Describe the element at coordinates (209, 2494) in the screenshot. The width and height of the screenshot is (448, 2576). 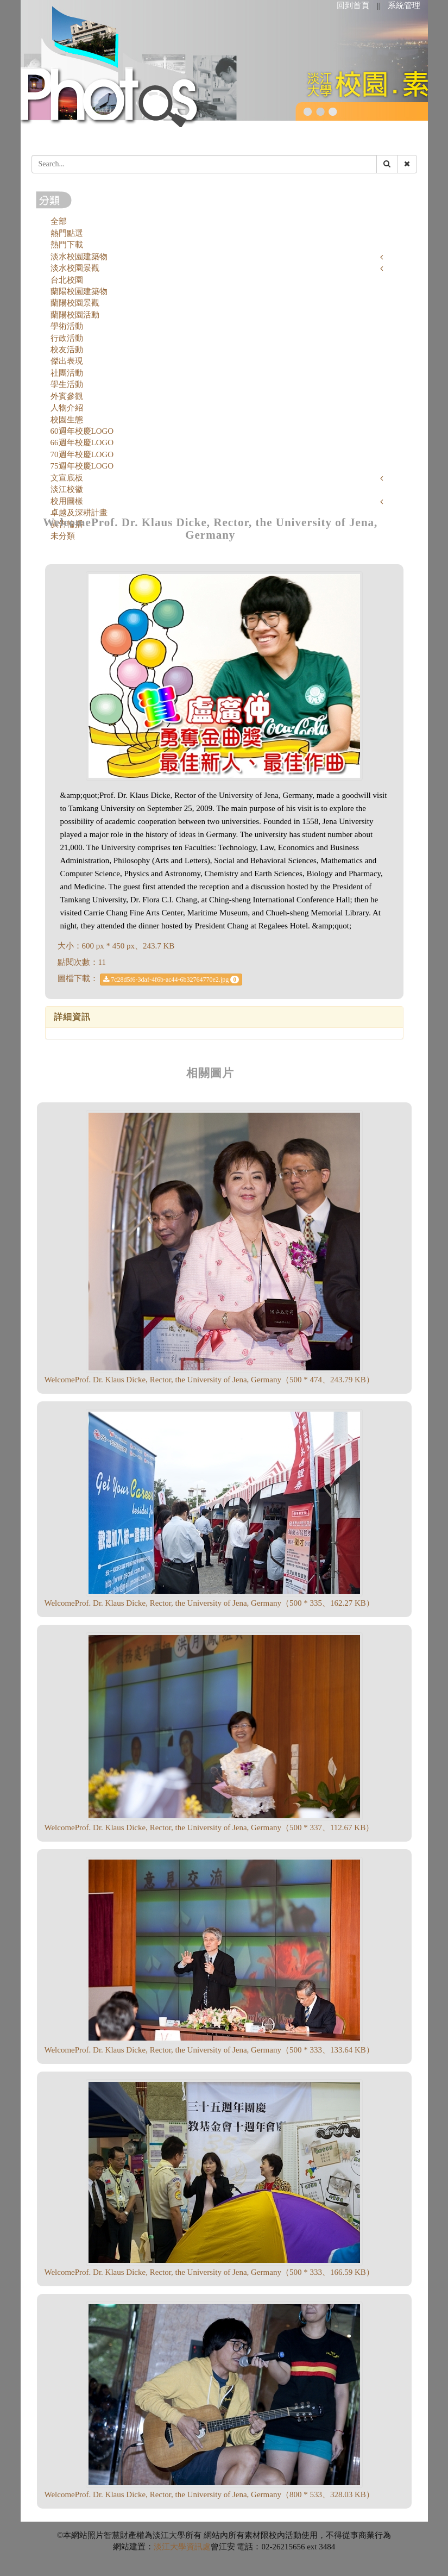
I see `WelcomeProf. Dr. Klaus Dicke, Rector, the University of Jena, Germany（800 * 533、328.03 KB）` at that location.